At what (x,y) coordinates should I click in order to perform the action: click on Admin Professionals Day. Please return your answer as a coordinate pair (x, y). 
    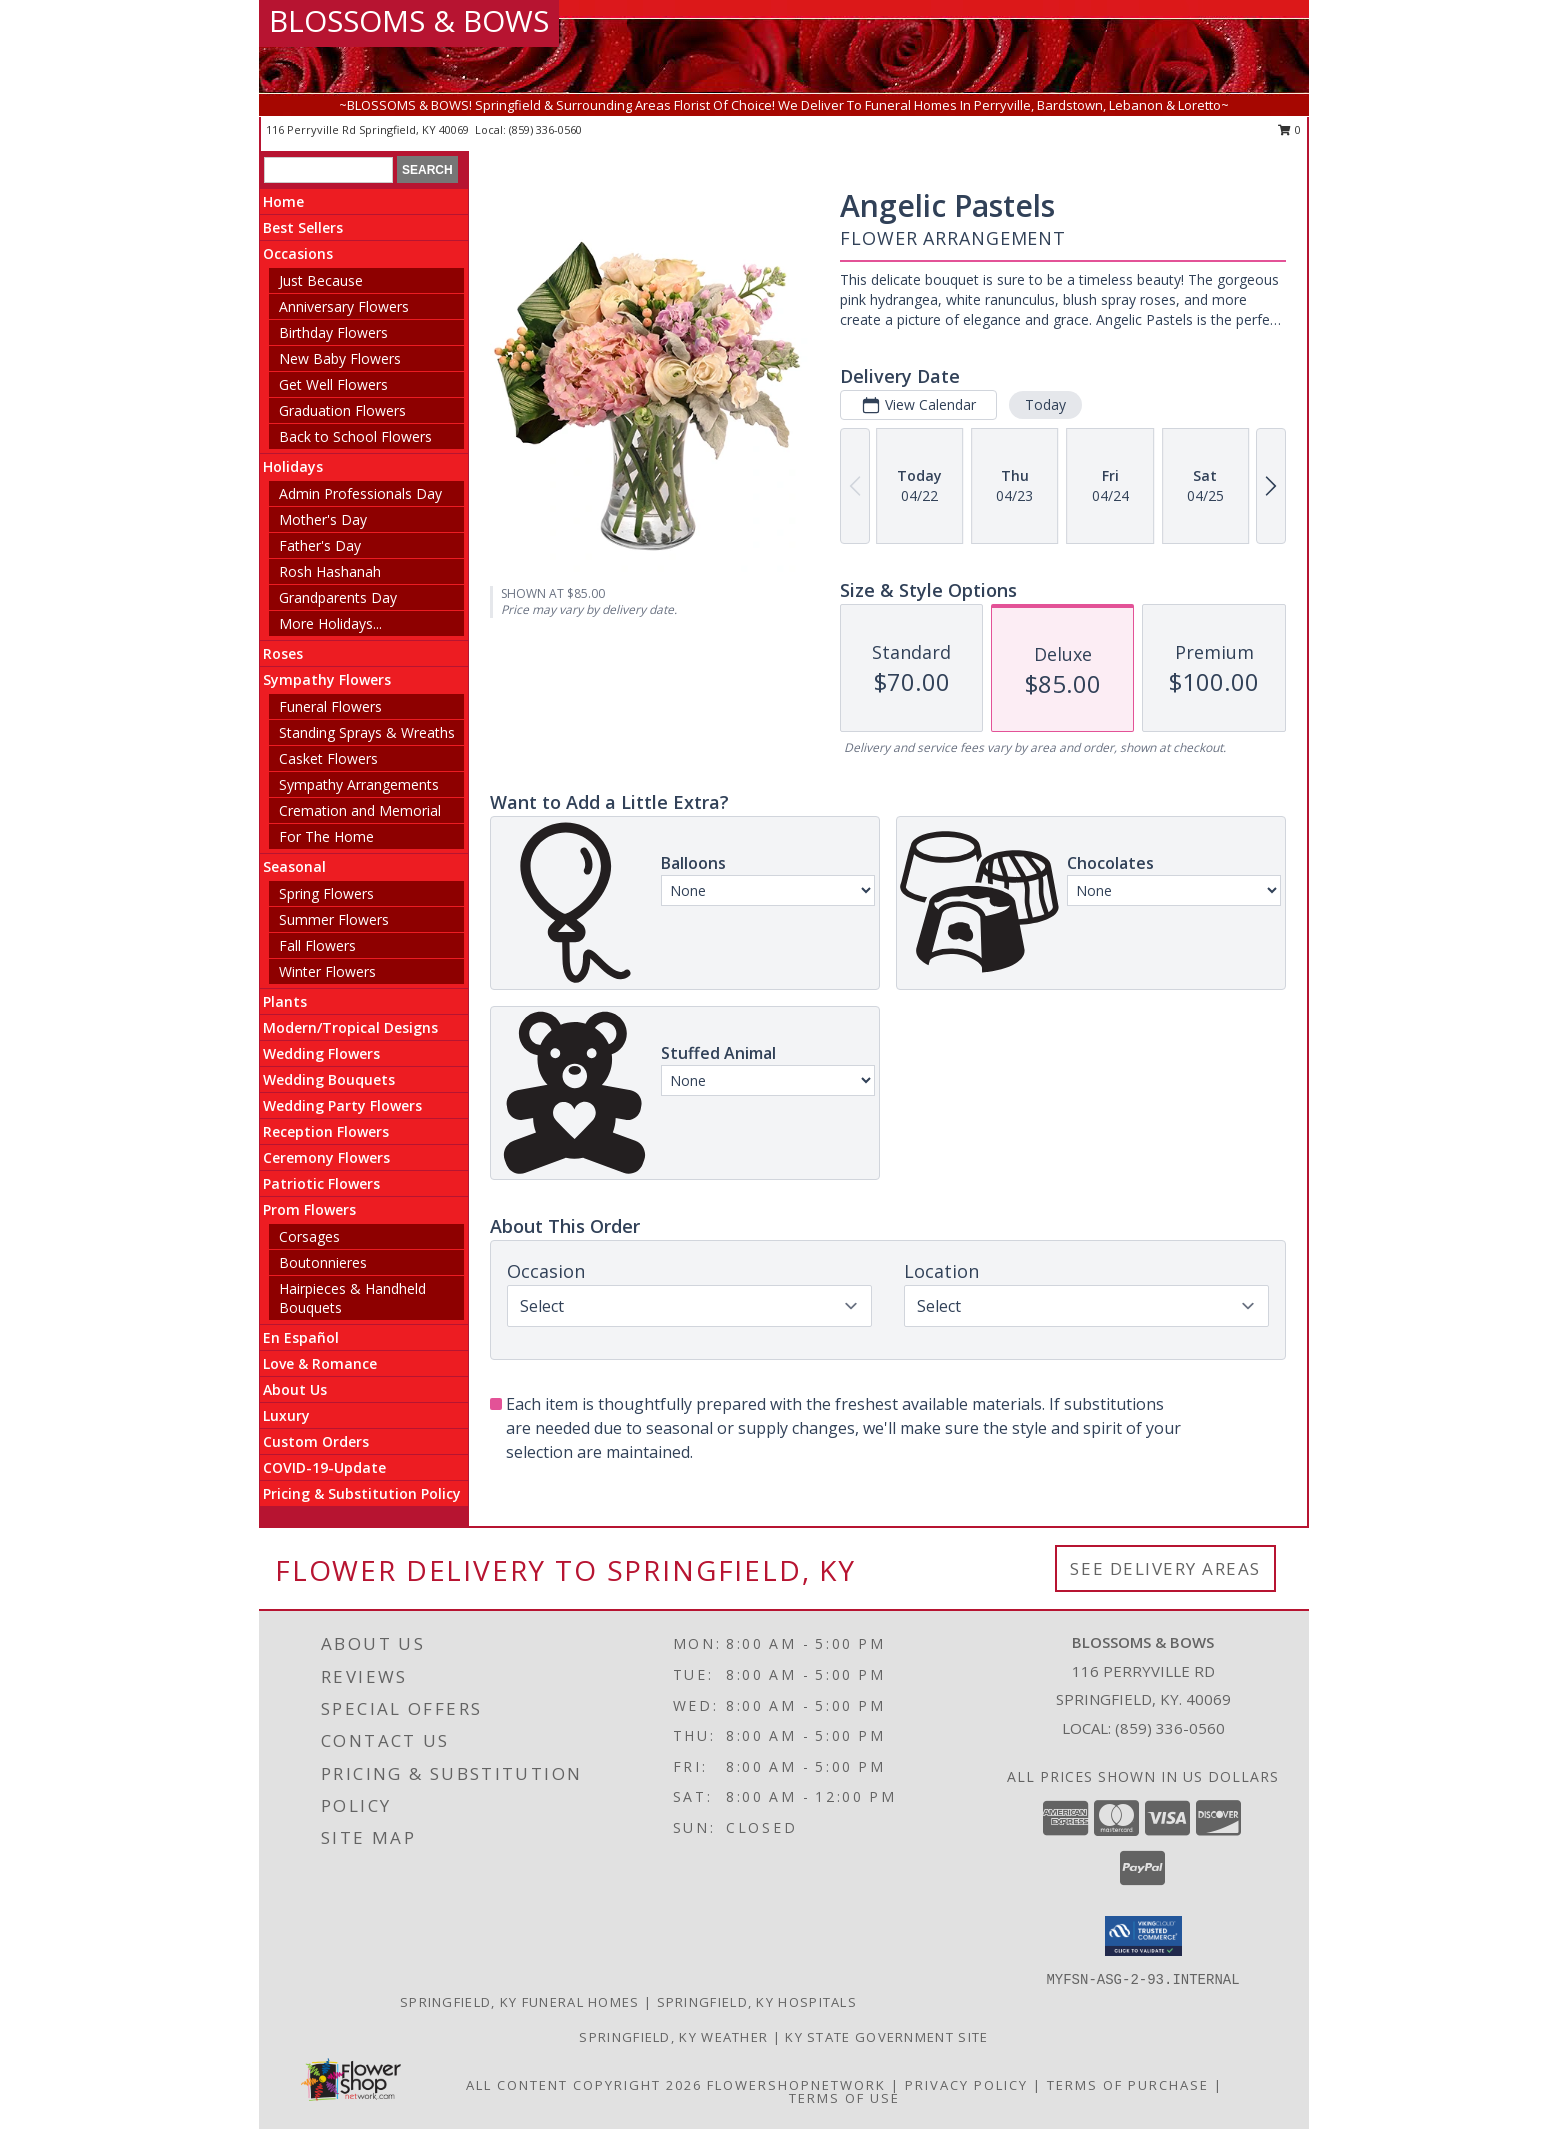
    Looking at the image, I should click on (360, 493).